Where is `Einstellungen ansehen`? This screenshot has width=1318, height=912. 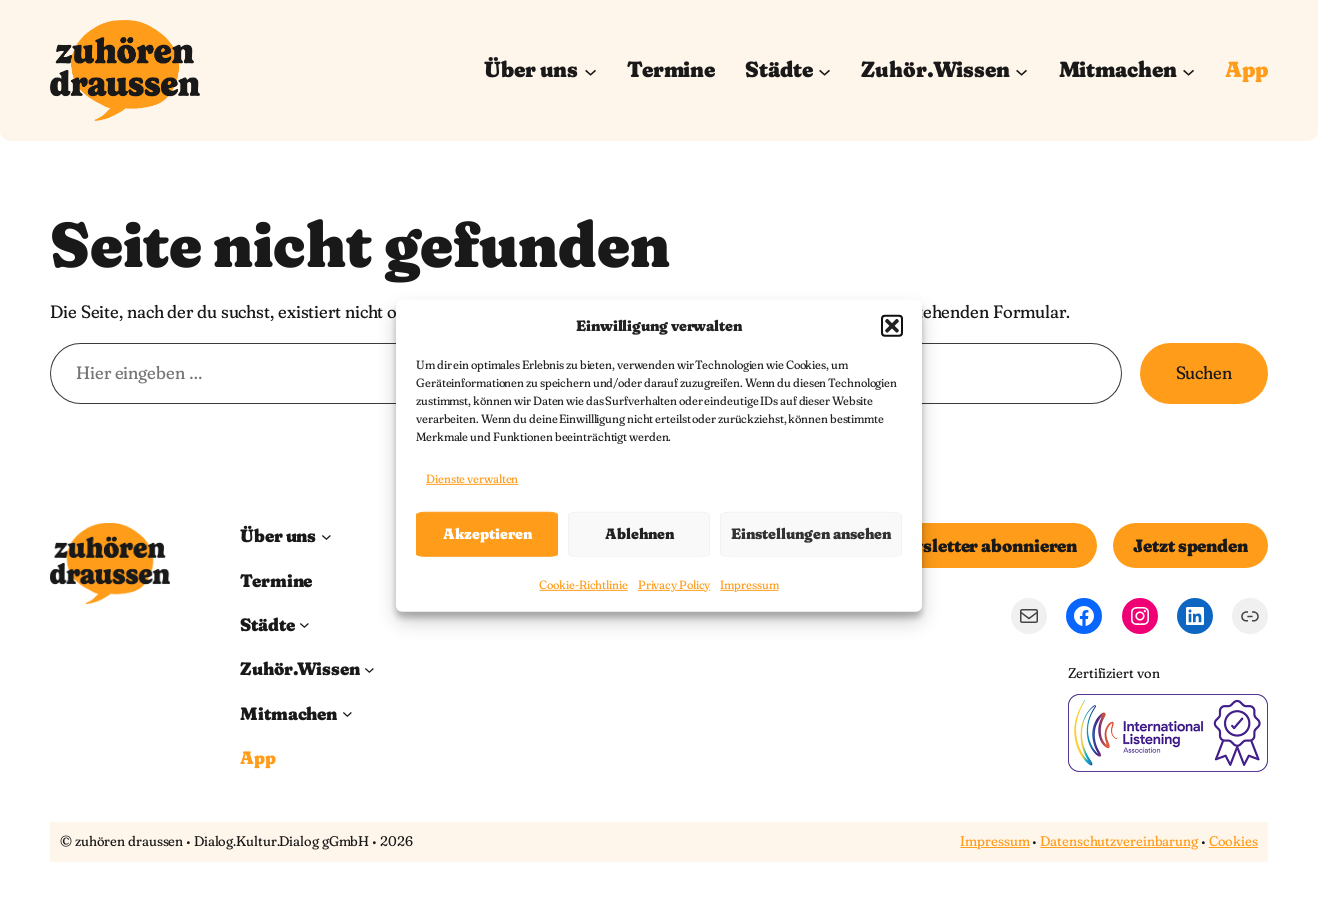 Einstellungen ansehen is located at coordinates (811, 533).